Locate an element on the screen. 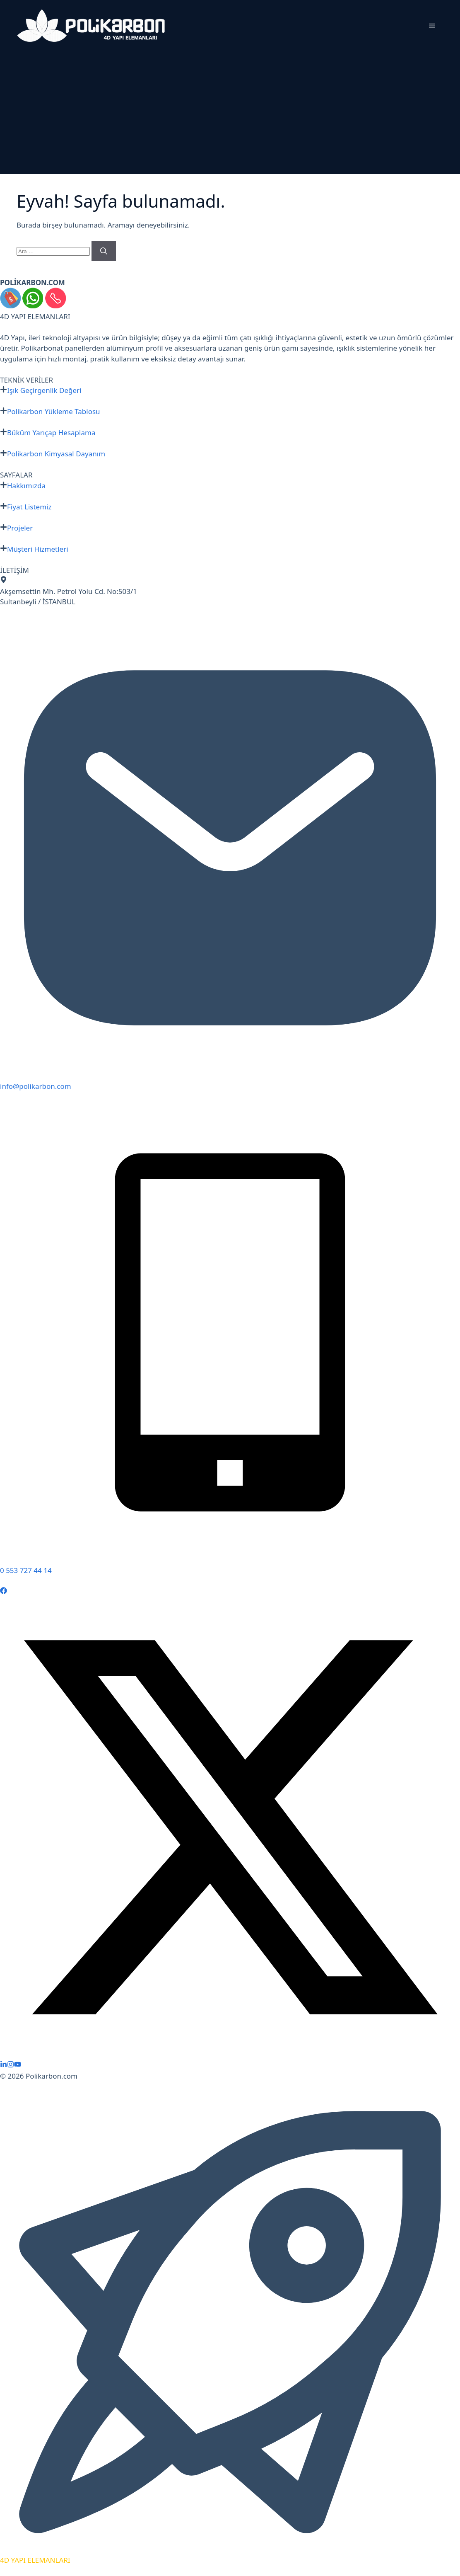  Işık Geçirgenlik Değeri is located at coordinates (44, 390).